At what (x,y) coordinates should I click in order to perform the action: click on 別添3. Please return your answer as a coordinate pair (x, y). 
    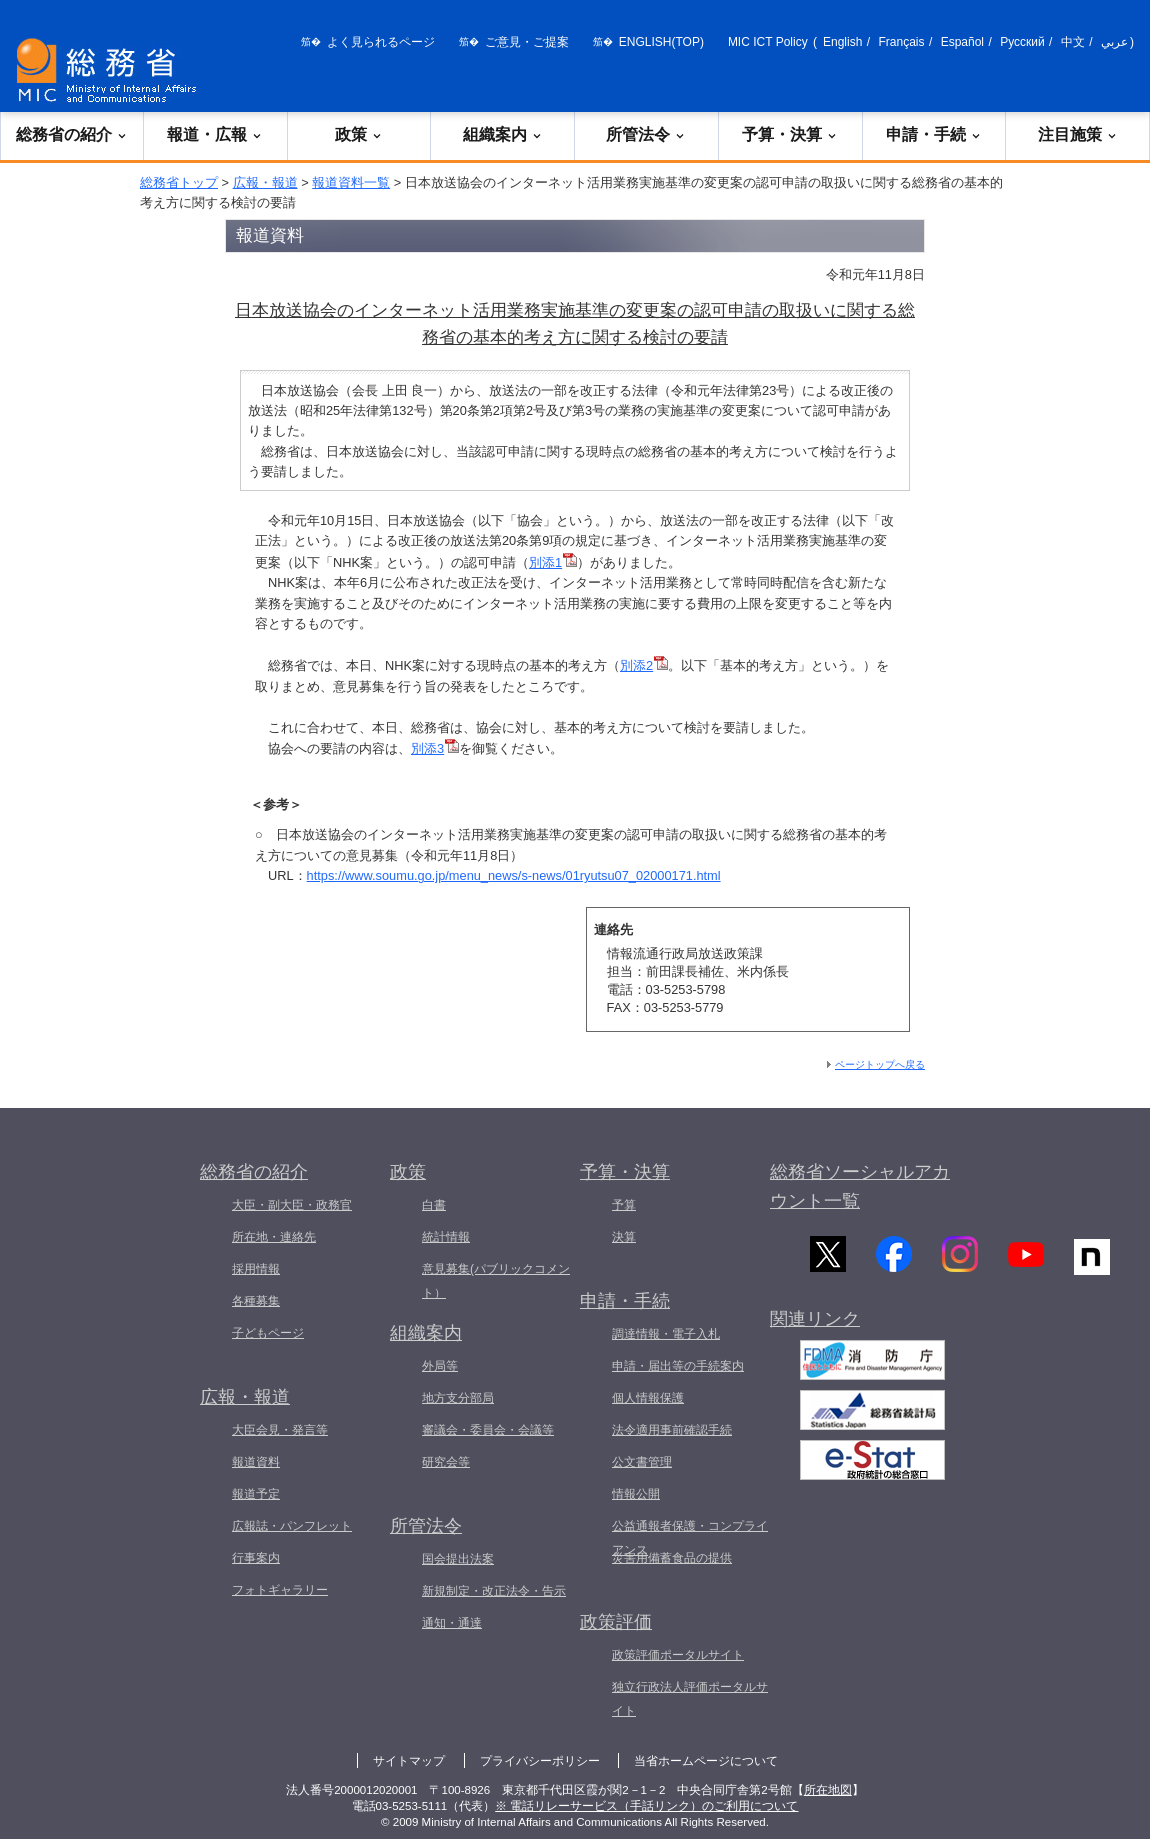
    Looking at the image, I should click on (435, 748).